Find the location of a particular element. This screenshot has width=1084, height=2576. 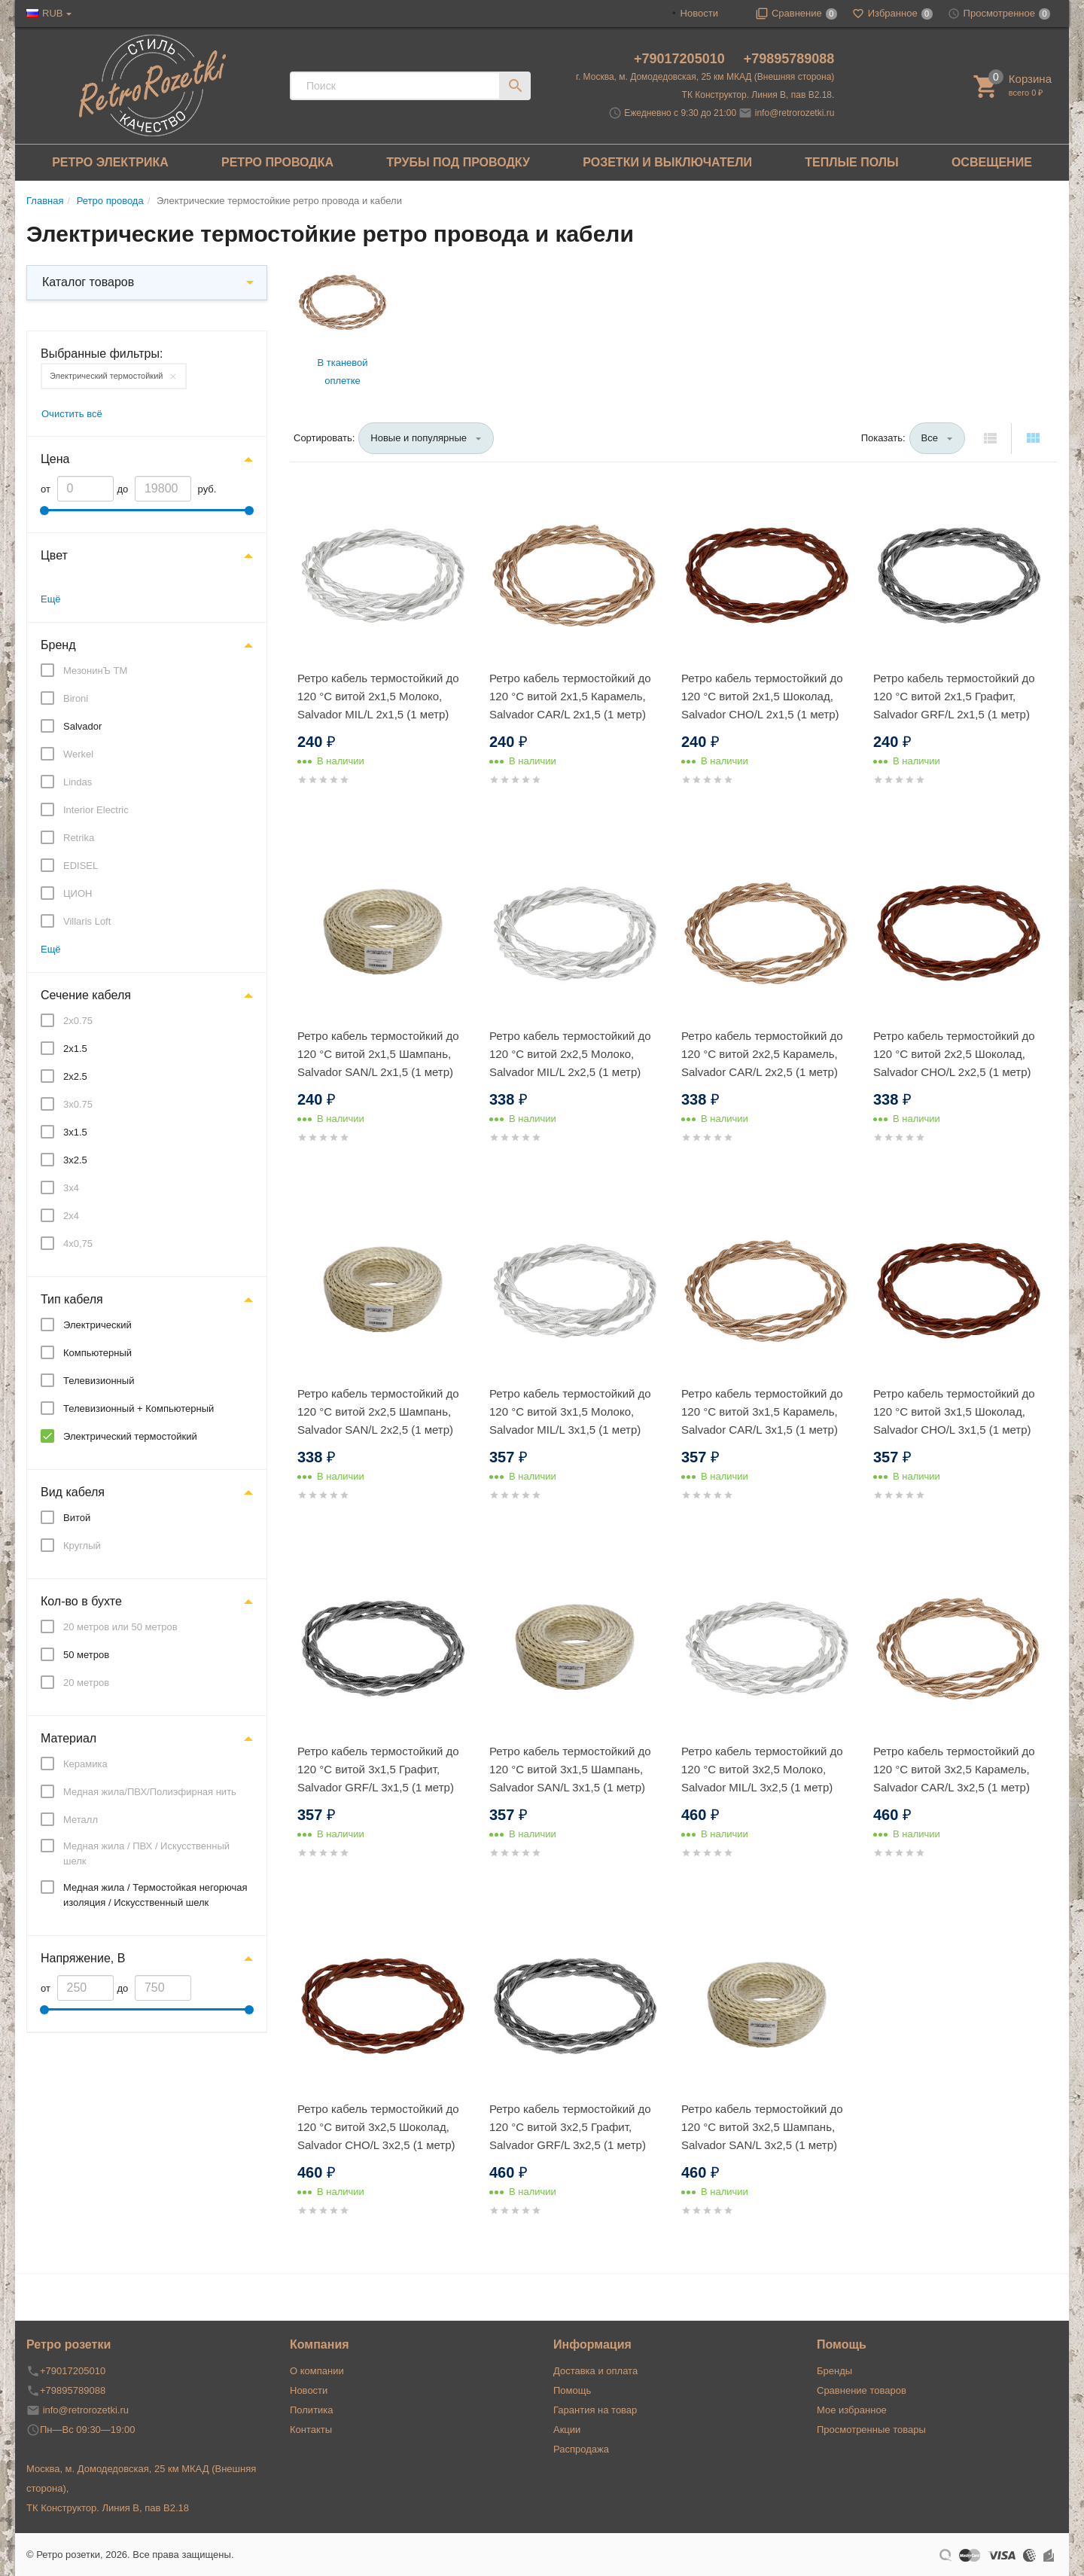

Ретро кабель термостойкий до 120 °С витой 2x1,5 Молоко, Salvador MIL/L 2x1,5 (1 метр) is located at coordinates (378, 696).